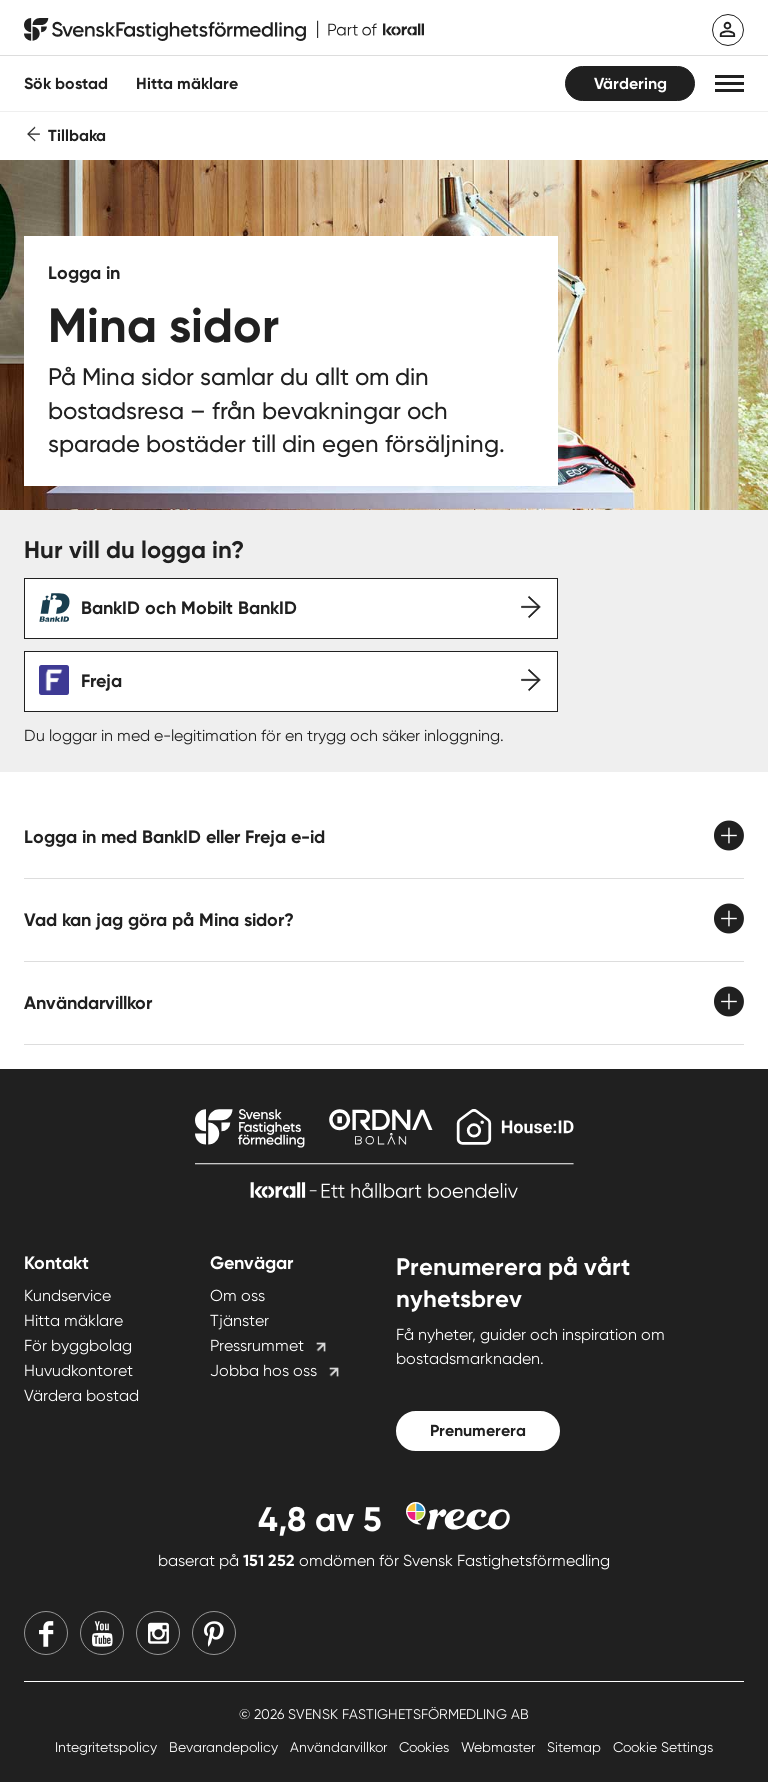 The height and width of the screenshot is (1782, 768). Describe the element at coordinates (257, 1345) in the screenshot. I see `Pressrummet` at that location.